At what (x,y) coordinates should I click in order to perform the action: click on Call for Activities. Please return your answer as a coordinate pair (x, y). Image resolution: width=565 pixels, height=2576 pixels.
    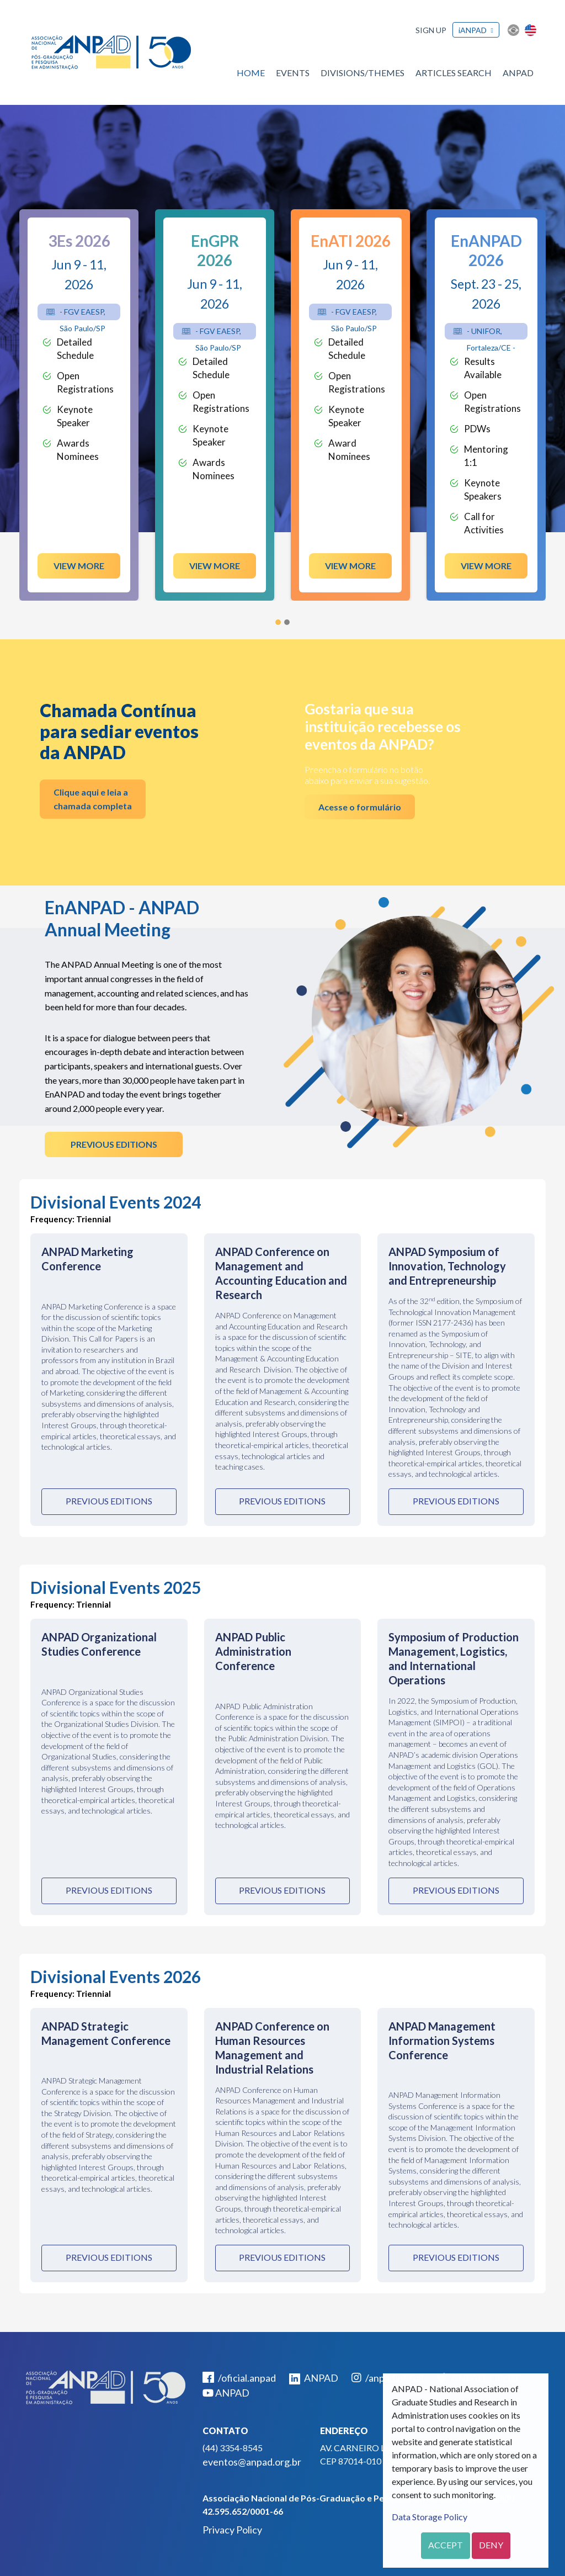
    Looking at the image, I should click on (484, 523).